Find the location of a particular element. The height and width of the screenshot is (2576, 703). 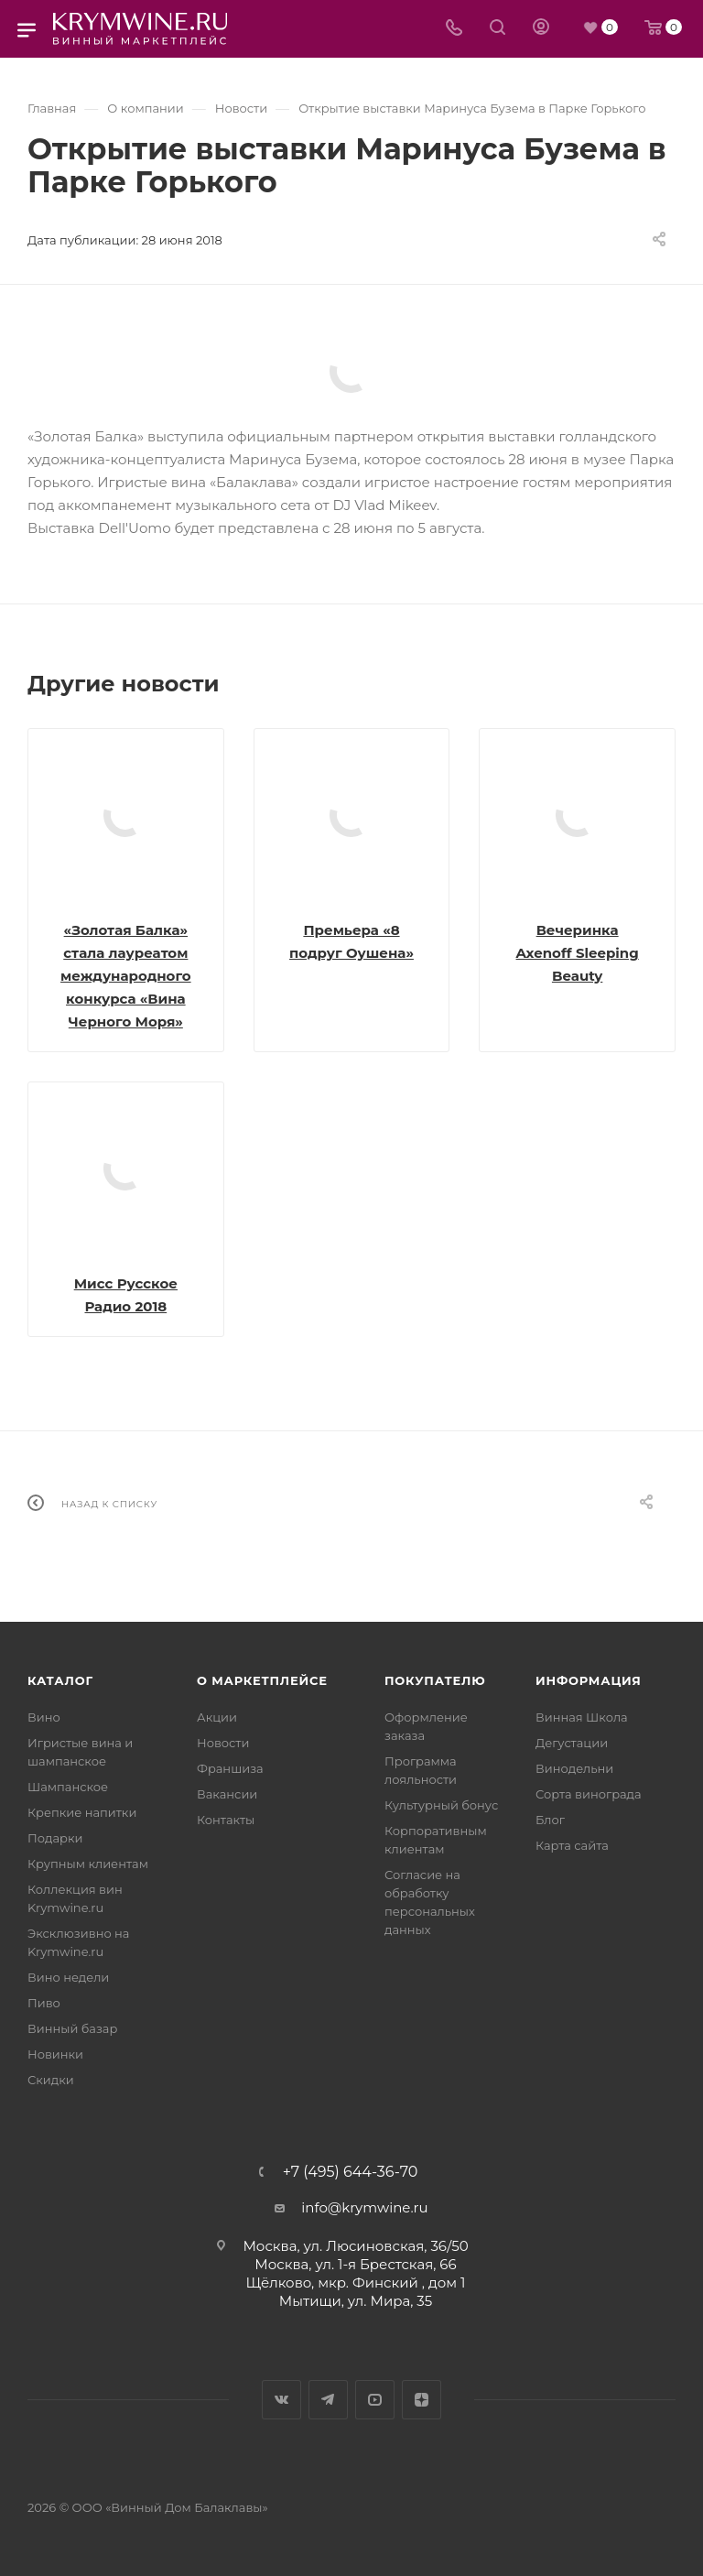

Скидки is located at coordinates (50, 2079).